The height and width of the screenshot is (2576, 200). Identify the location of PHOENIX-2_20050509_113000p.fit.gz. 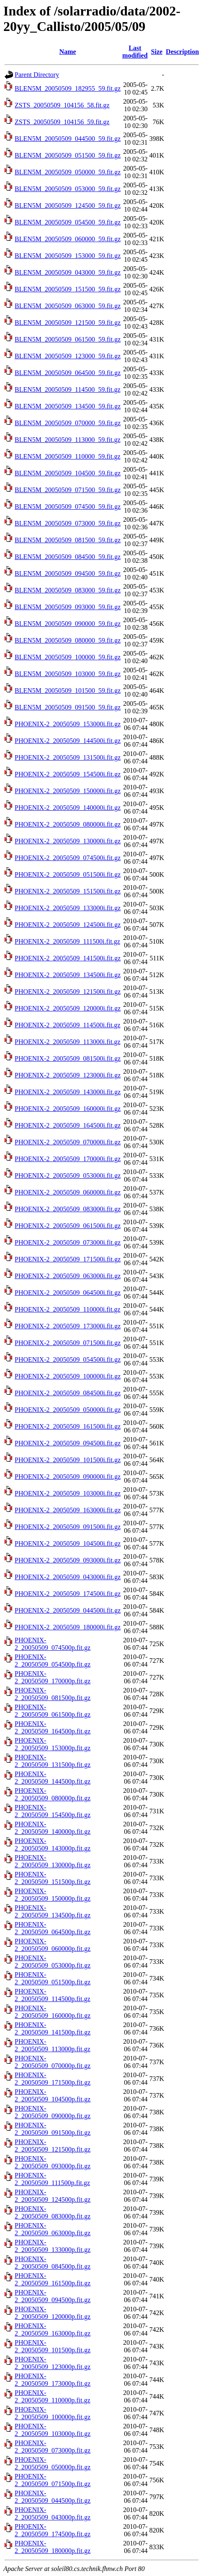
(52, 2045).